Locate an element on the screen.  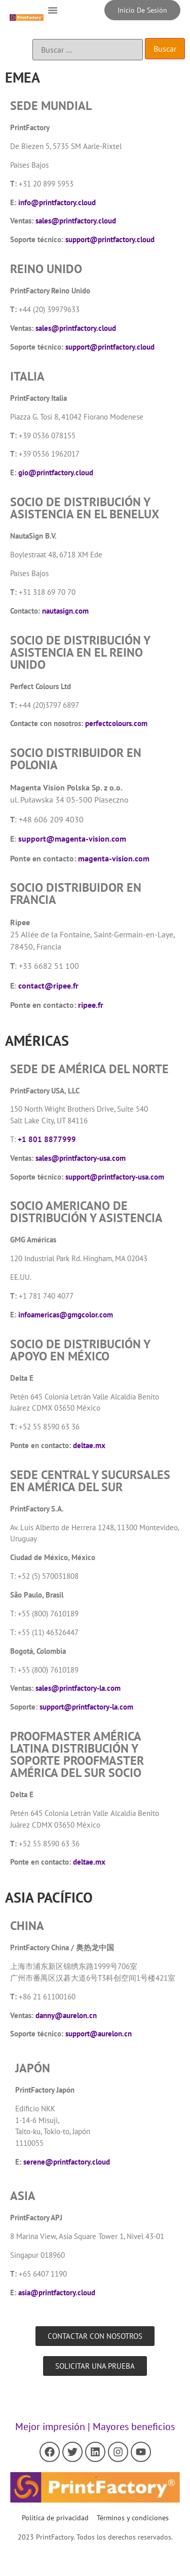
danny@aurelon.cn is located at coordinates (66, 2015).